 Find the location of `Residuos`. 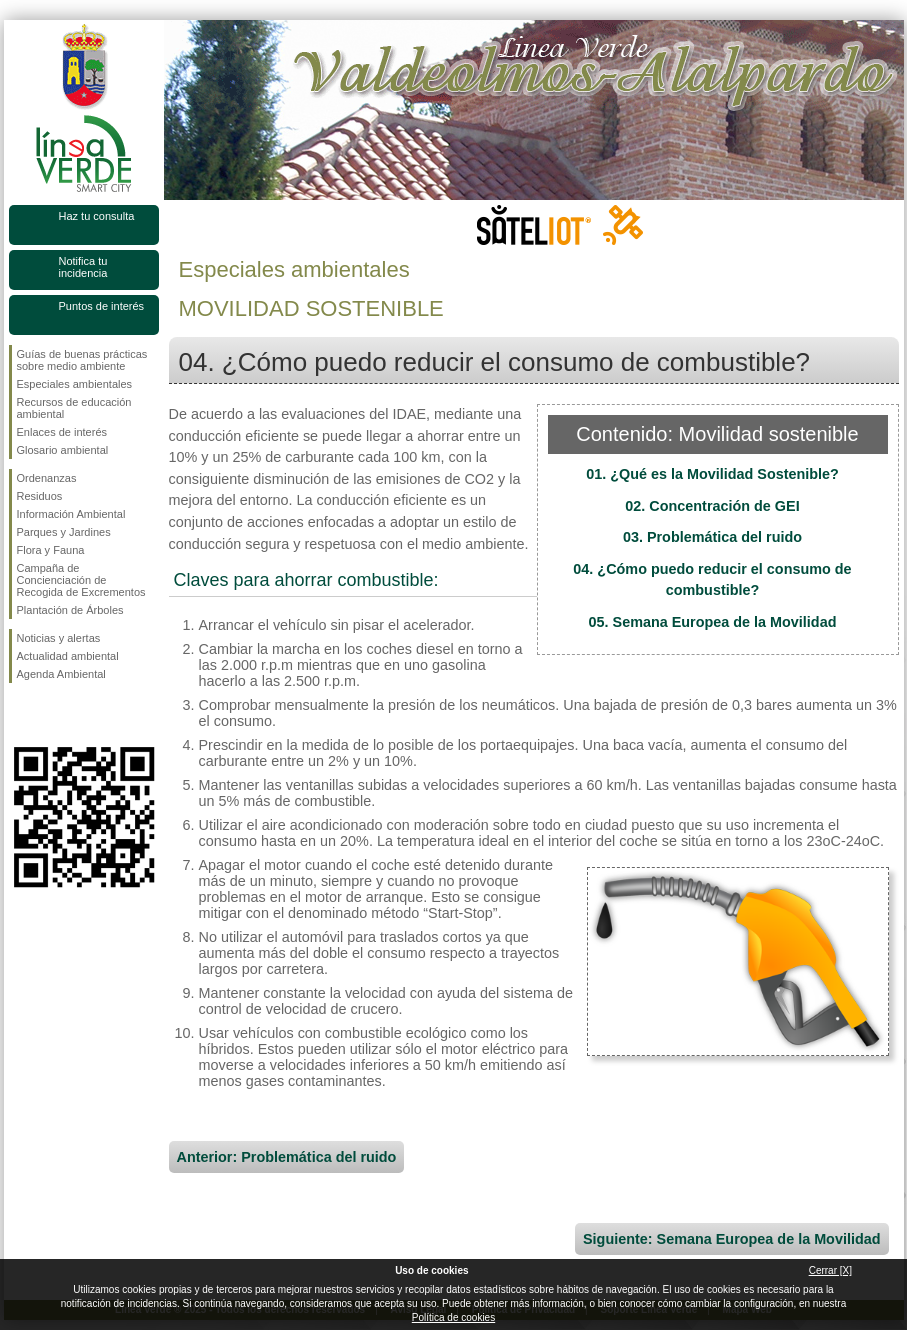

Residuos is located at coordinates (40, 496).